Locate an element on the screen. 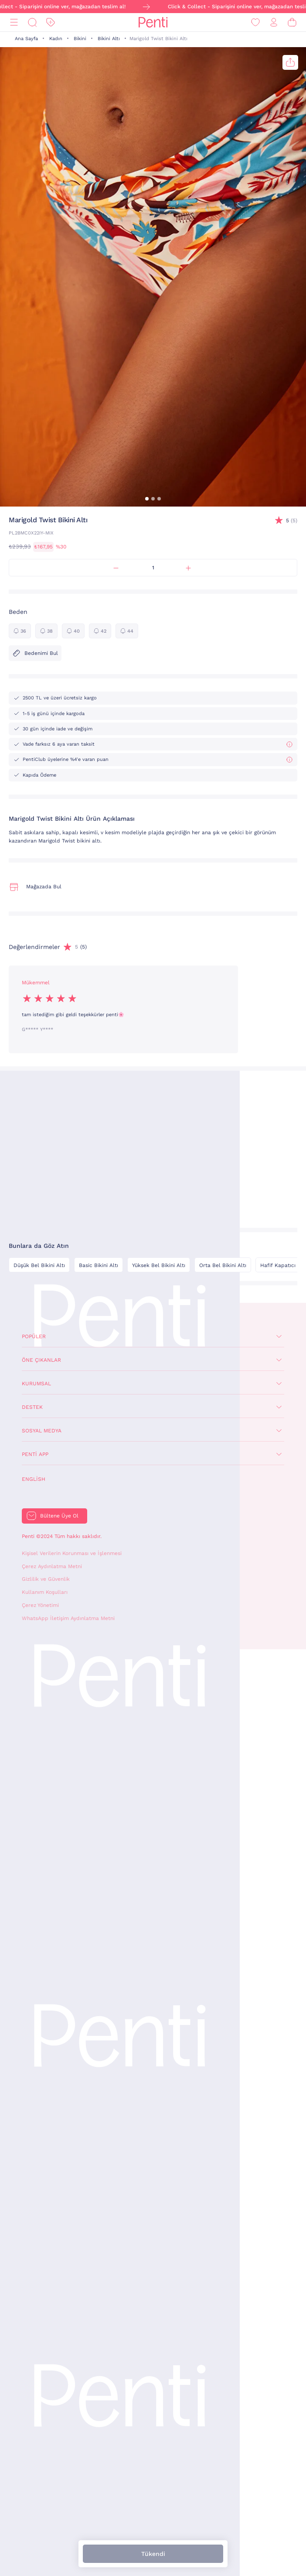  Çerez Aydınlatma Metni is located at coordinates (52, 1566).